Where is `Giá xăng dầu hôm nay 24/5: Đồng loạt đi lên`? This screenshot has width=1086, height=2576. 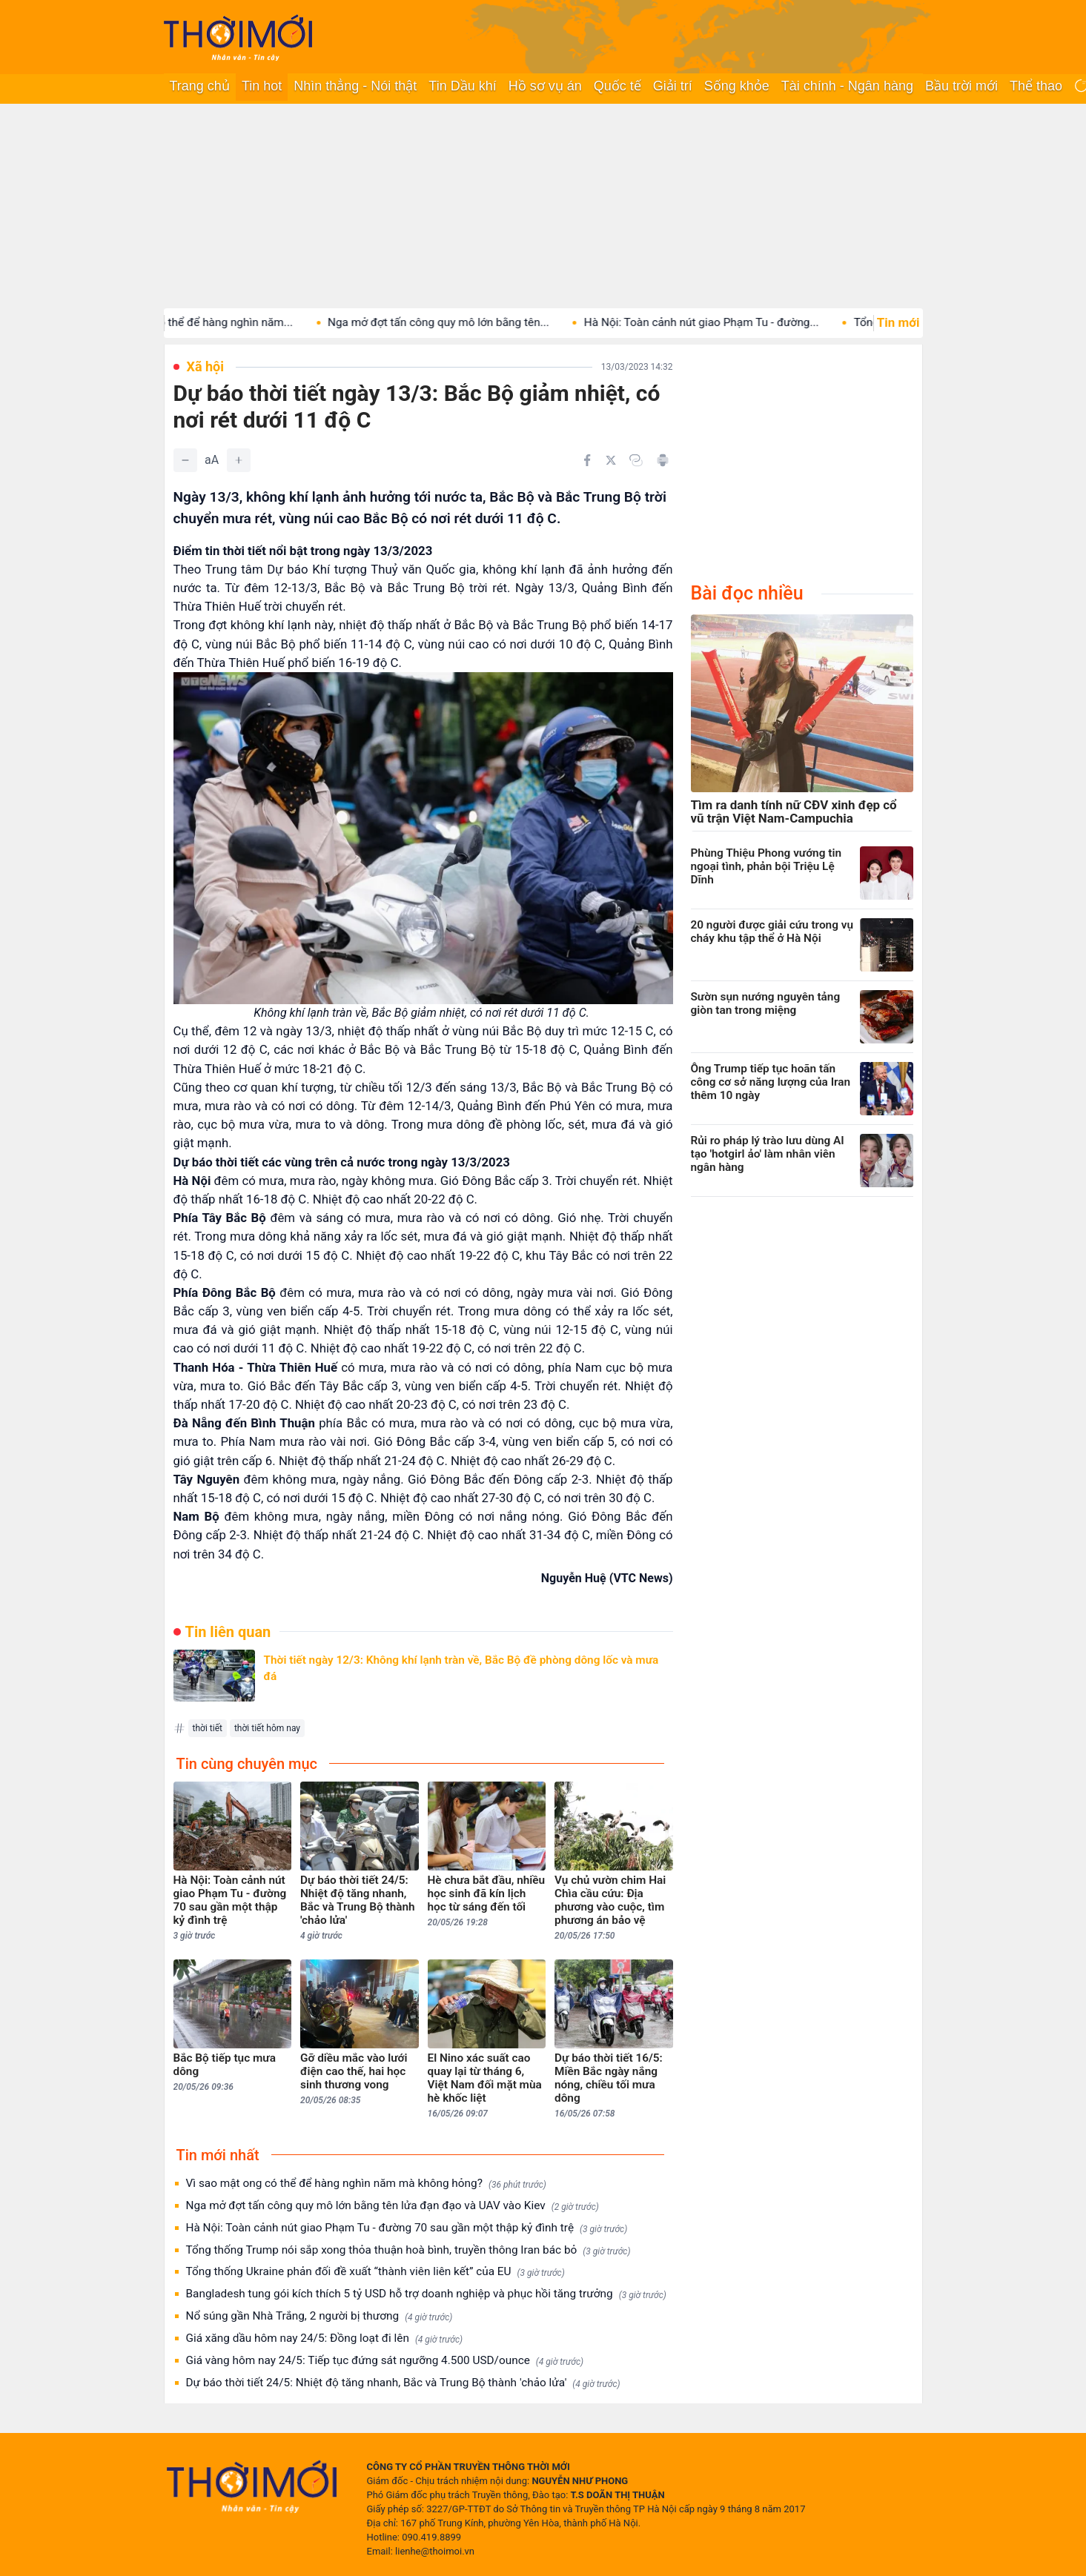
Giá xăng dầu hôm nay 24/5: Đồng loạt đi lên is located at coordinates (324, 2338).